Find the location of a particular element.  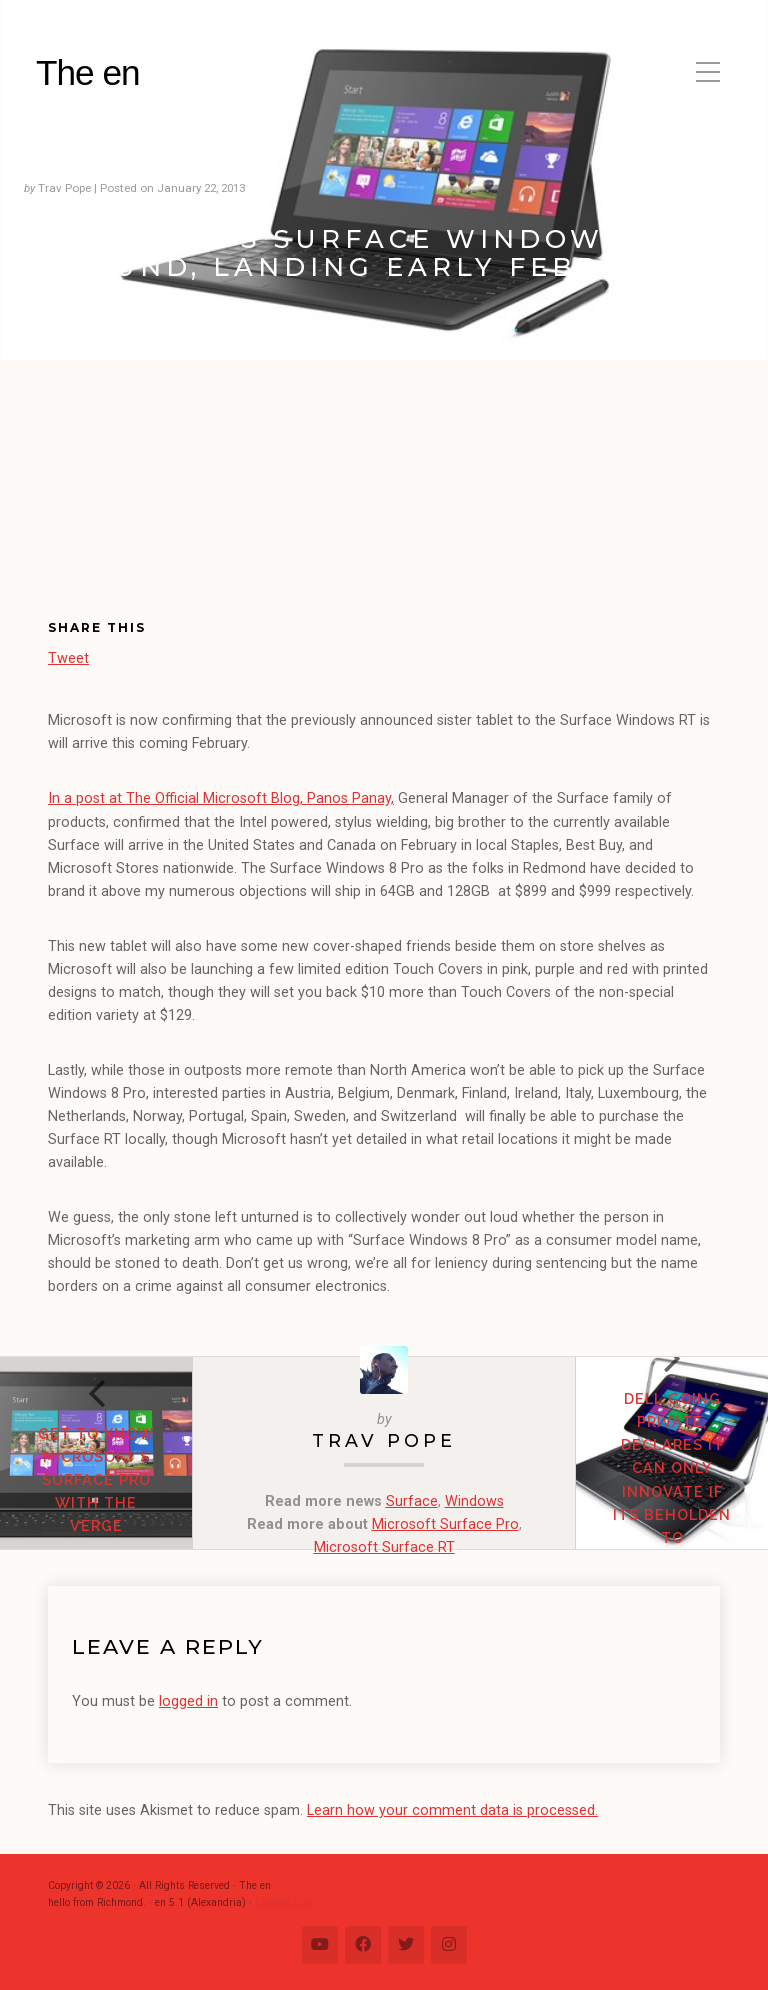

logged in is located at coordinates (188, 1701).